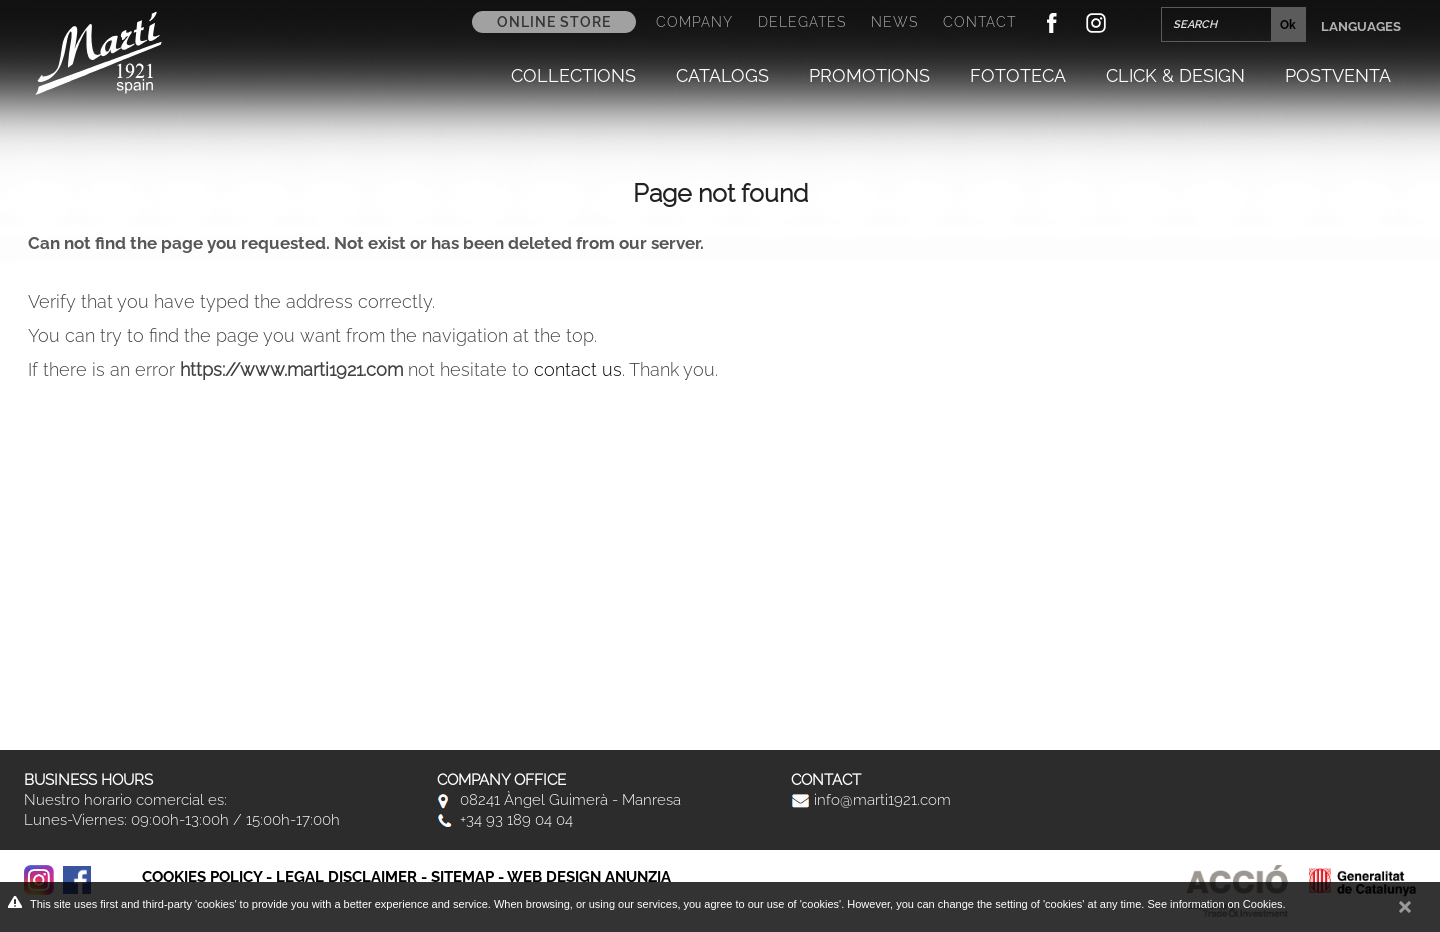 The image size is (1440, 932). What do you see at coordinates (694, 22) in the screenshot?
I see `Company` at bounding box center [694, 22].